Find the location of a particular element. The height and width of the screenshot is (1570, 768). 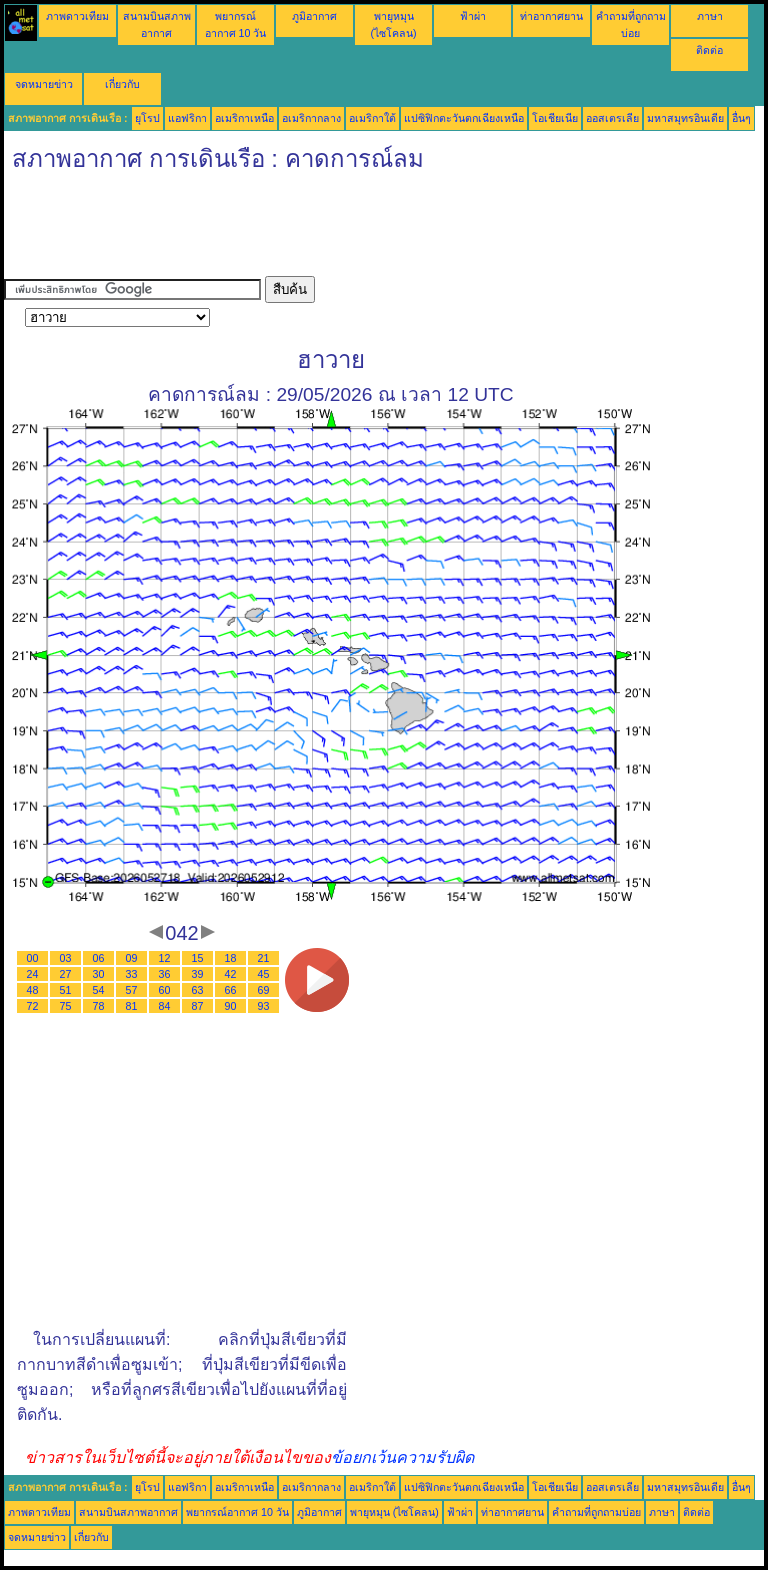

อื่นๆ is located at coordinates (741, 118).